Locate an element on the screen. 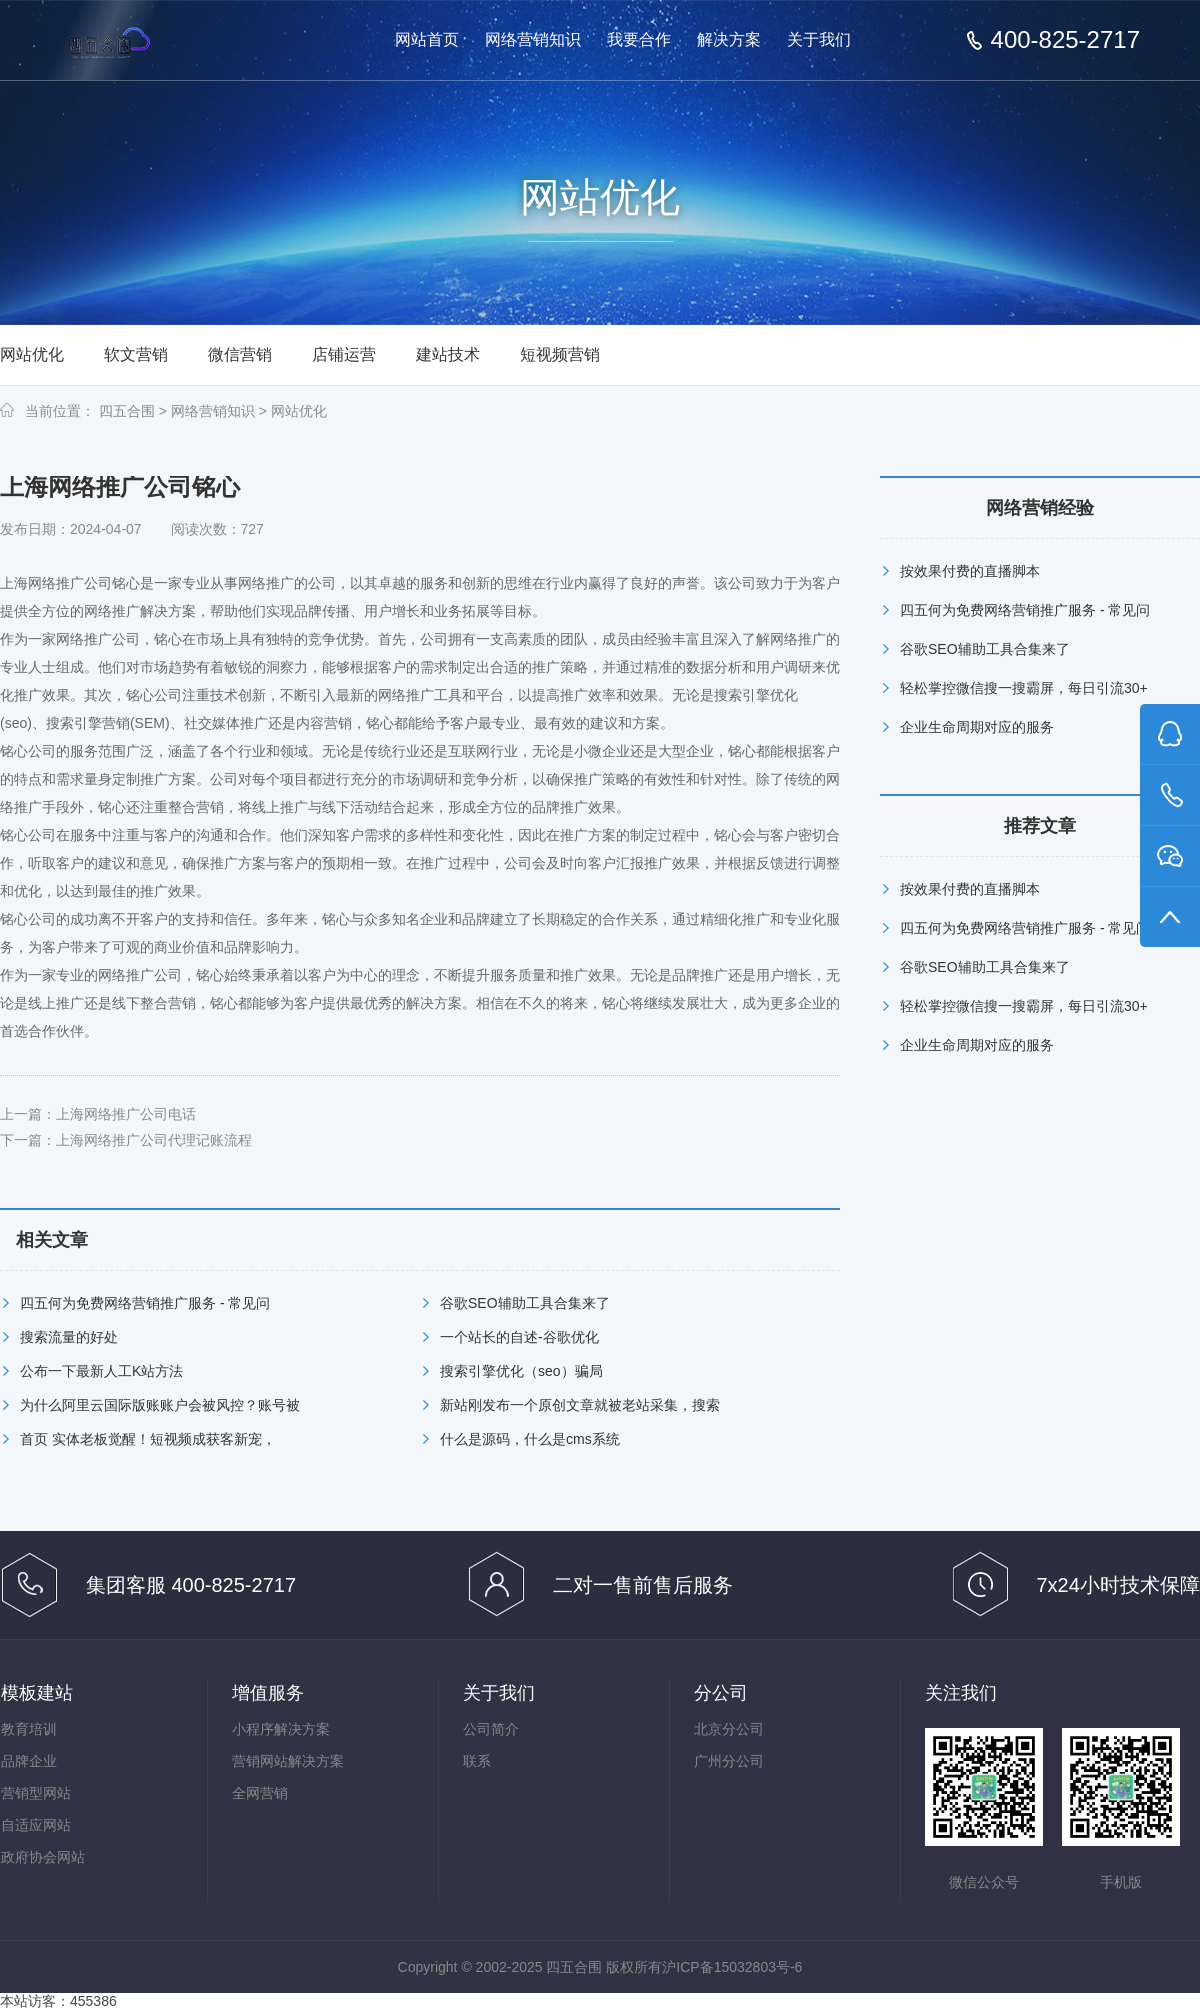 Image resolution: width=1200 pixels, height=2011 pixels. 下一篇：上海网络推广公司代理记账流程 is located at coordinates (126, 1140).